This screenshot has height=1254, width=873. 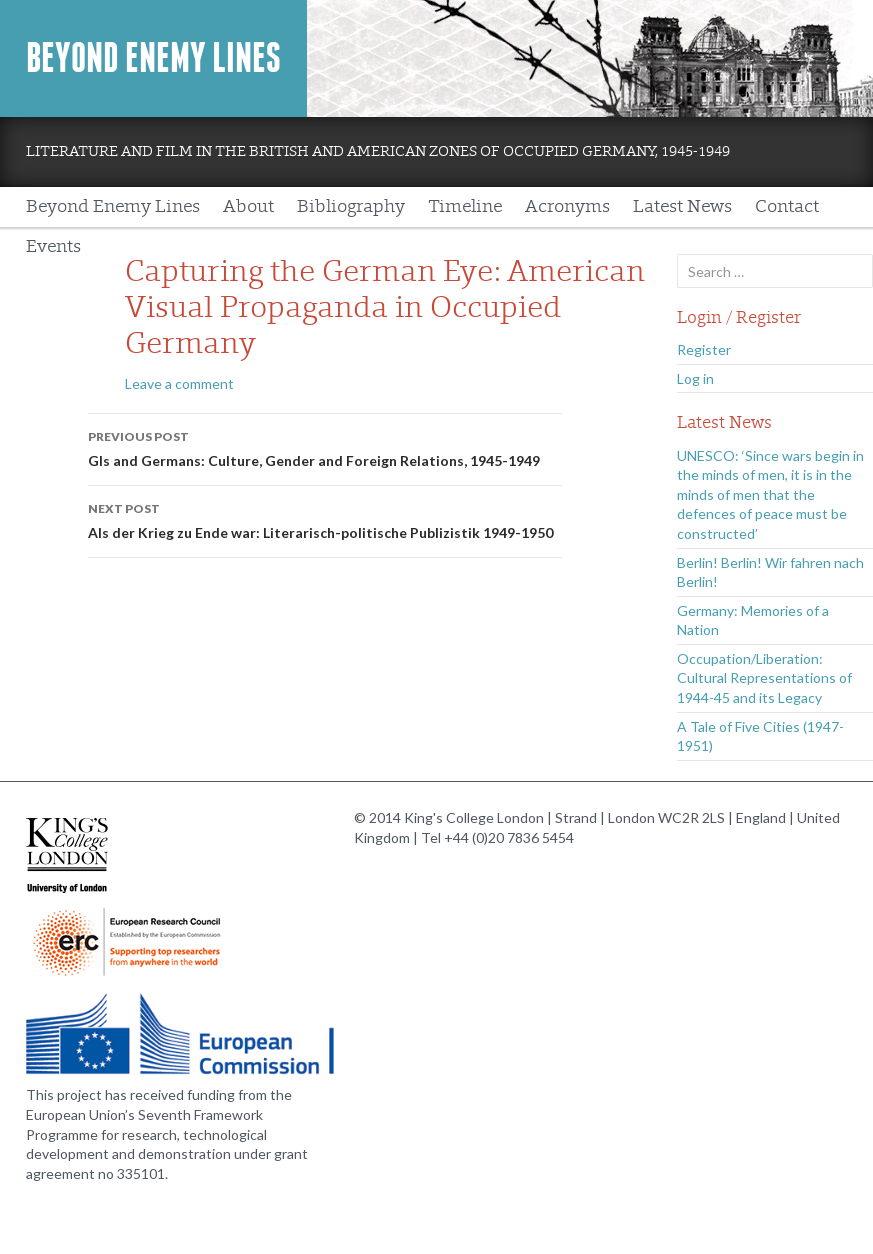 What do you see at coordinates (325, 519) in the screenshot?
I see `Als der Krieg zu Ende war: Literarisch-politische Publizistik 1949-1950` at bounding box center [325, 519].